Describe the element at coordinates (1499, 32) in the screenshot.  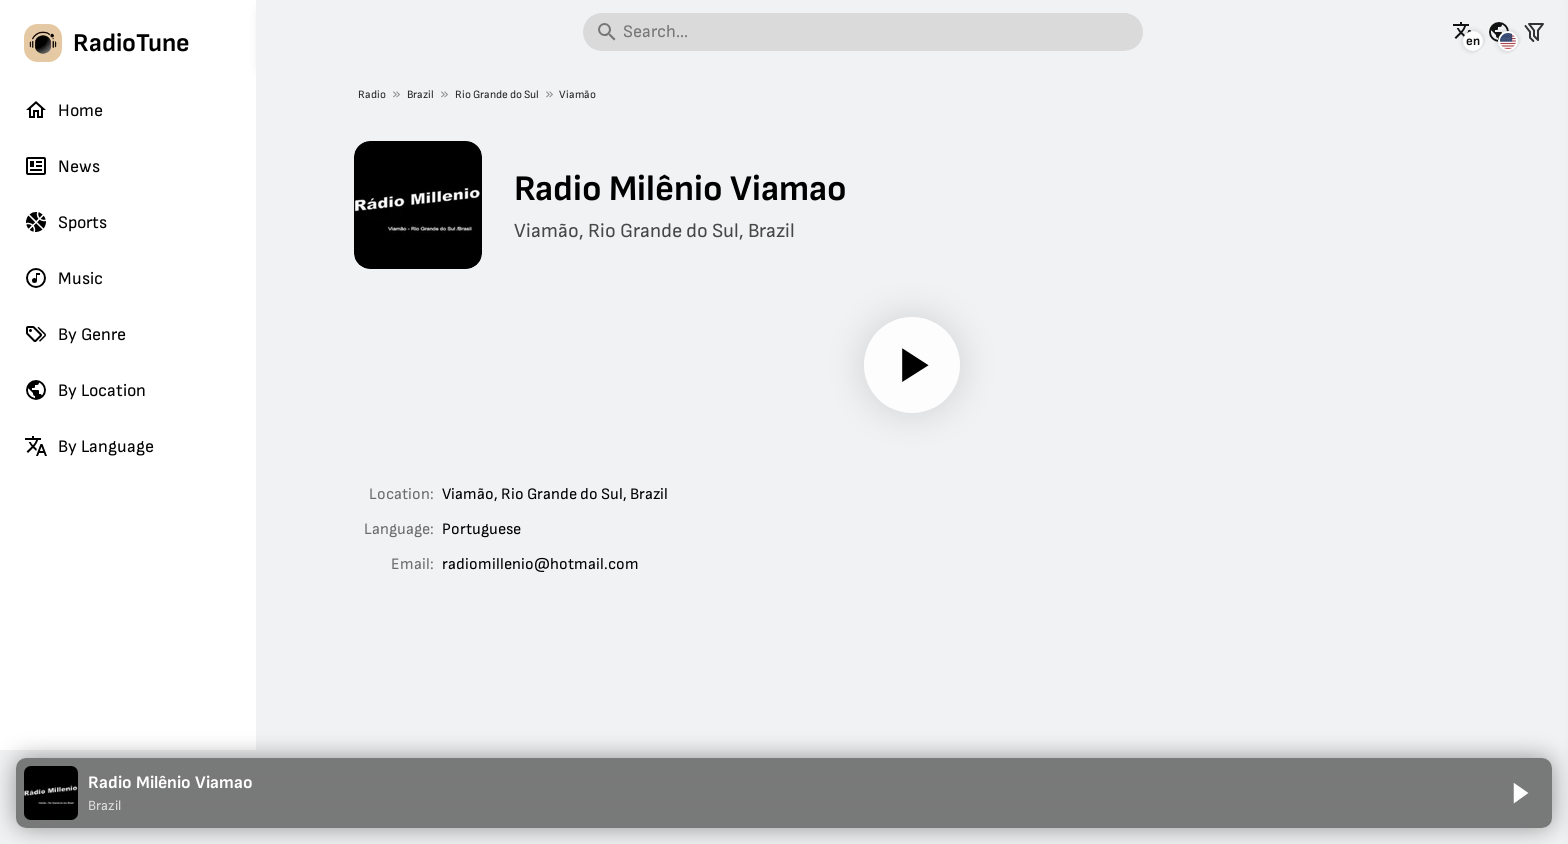
I see `[See this page for other countries]` at that location.